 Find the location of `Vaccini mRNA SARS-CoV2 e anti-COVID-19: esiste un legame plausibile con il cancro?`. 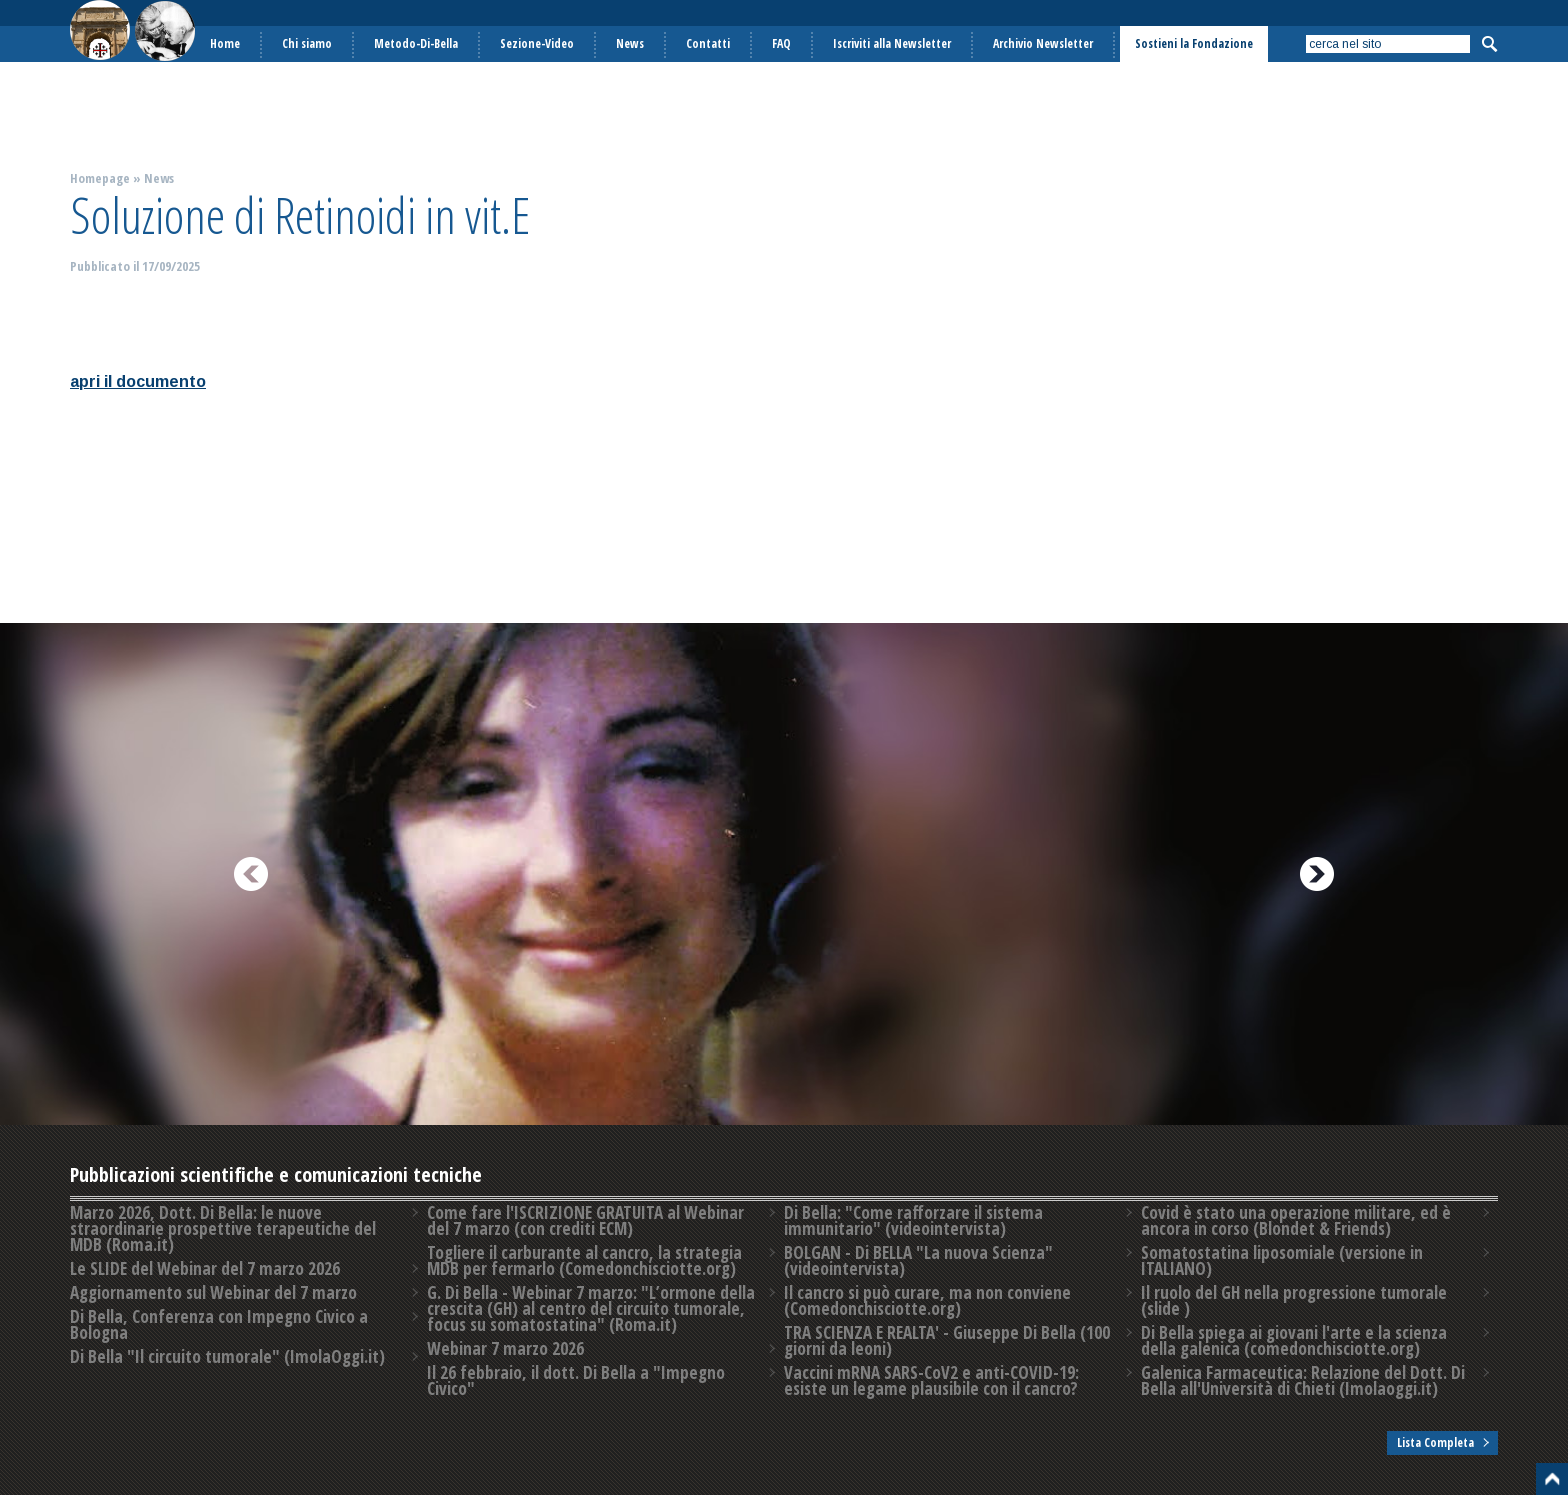

Vaccini mRNA SARS-CoV2 e anti-COVID-19: esiste un legame plausibile con il cancro? is located at coordinates (931, 1380).